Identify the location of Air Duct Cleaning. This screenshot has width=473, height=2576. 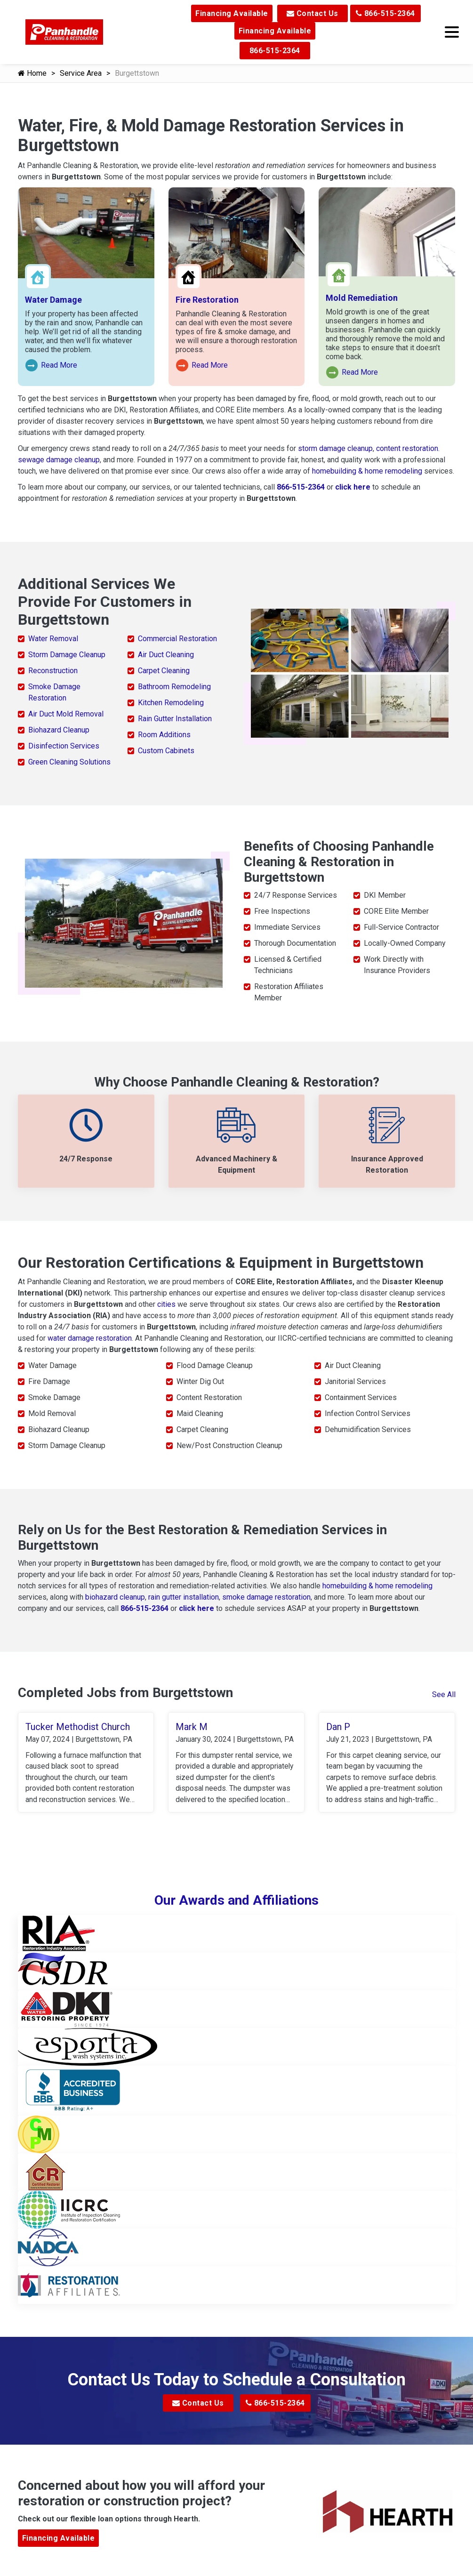
(166, 654).